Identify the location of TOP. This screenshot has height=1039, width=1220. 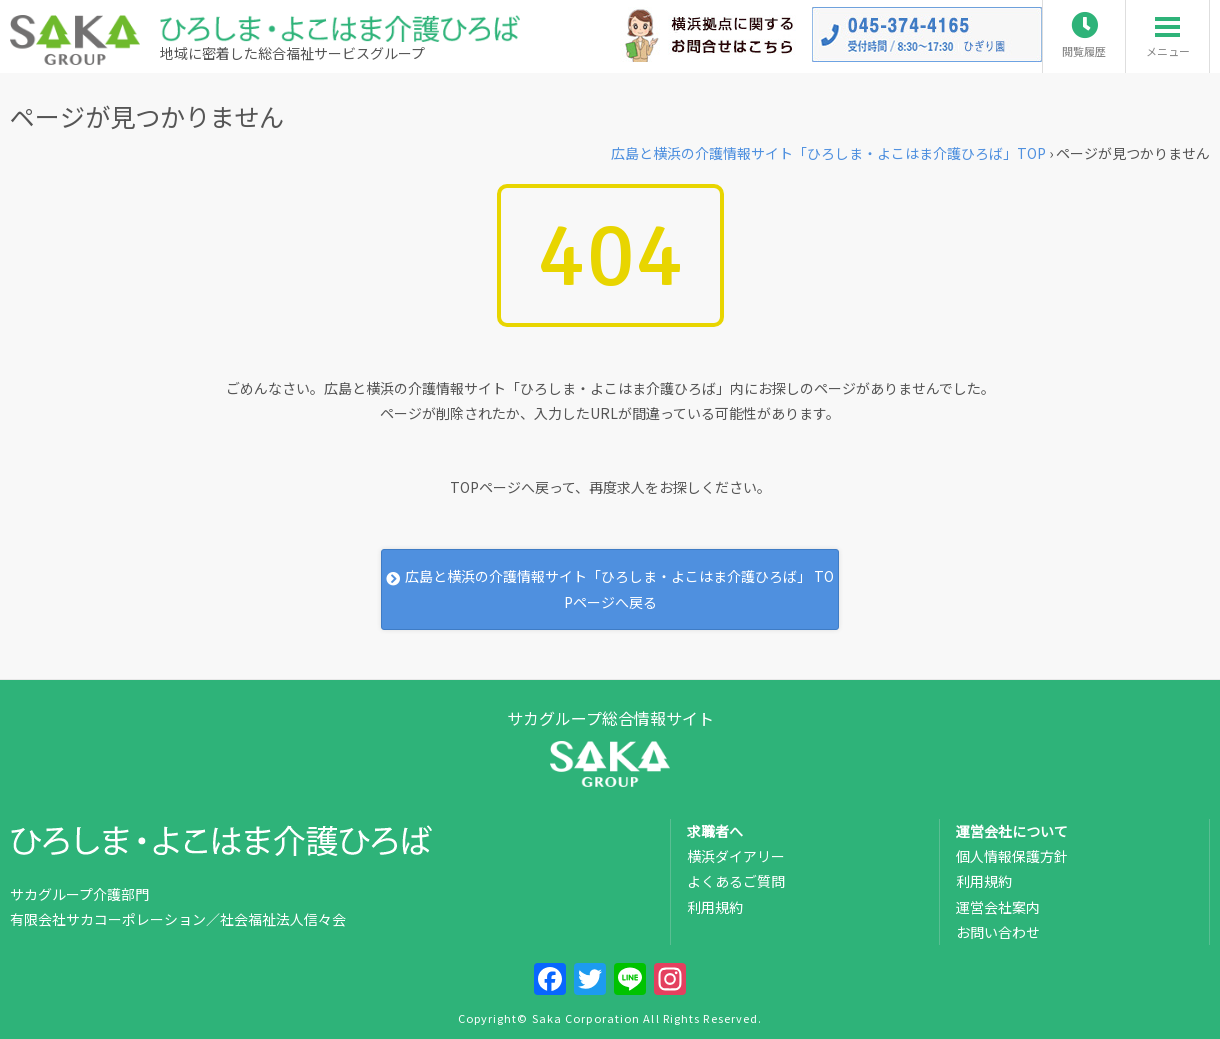
(828, 153).